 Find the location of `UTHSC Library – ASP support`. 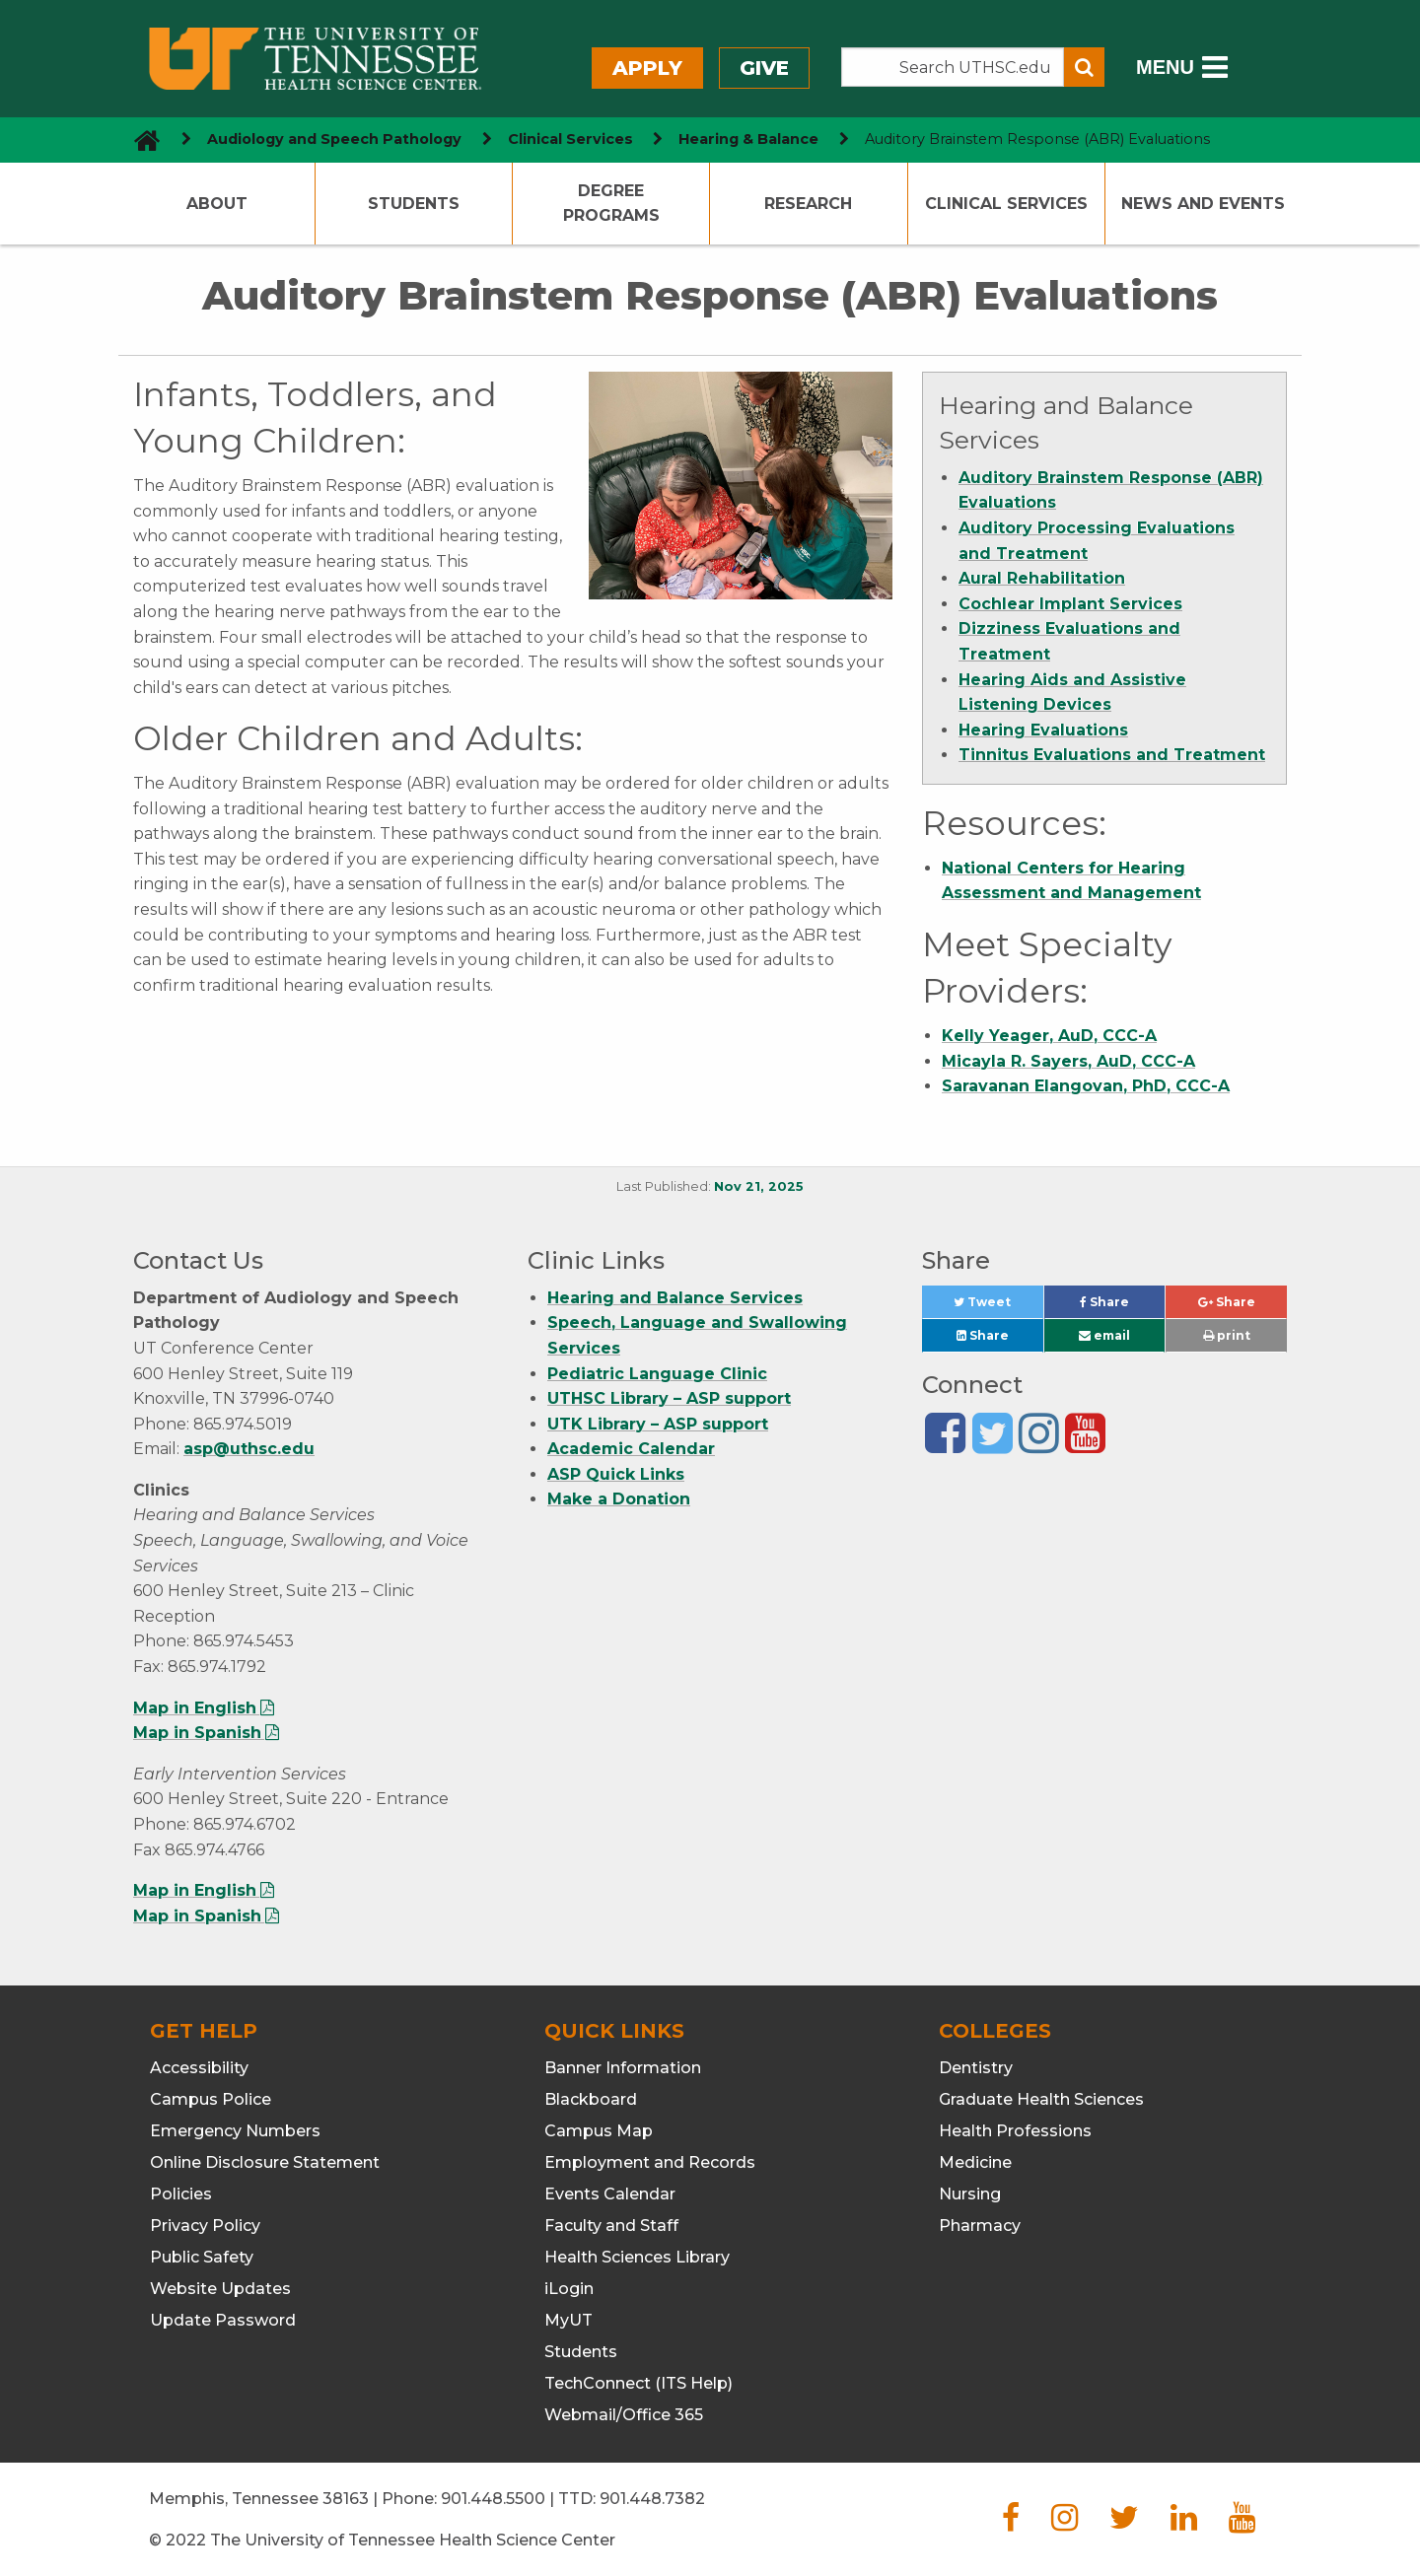

UTHSC Library – ASP support is located at coordinates (669, 1398).